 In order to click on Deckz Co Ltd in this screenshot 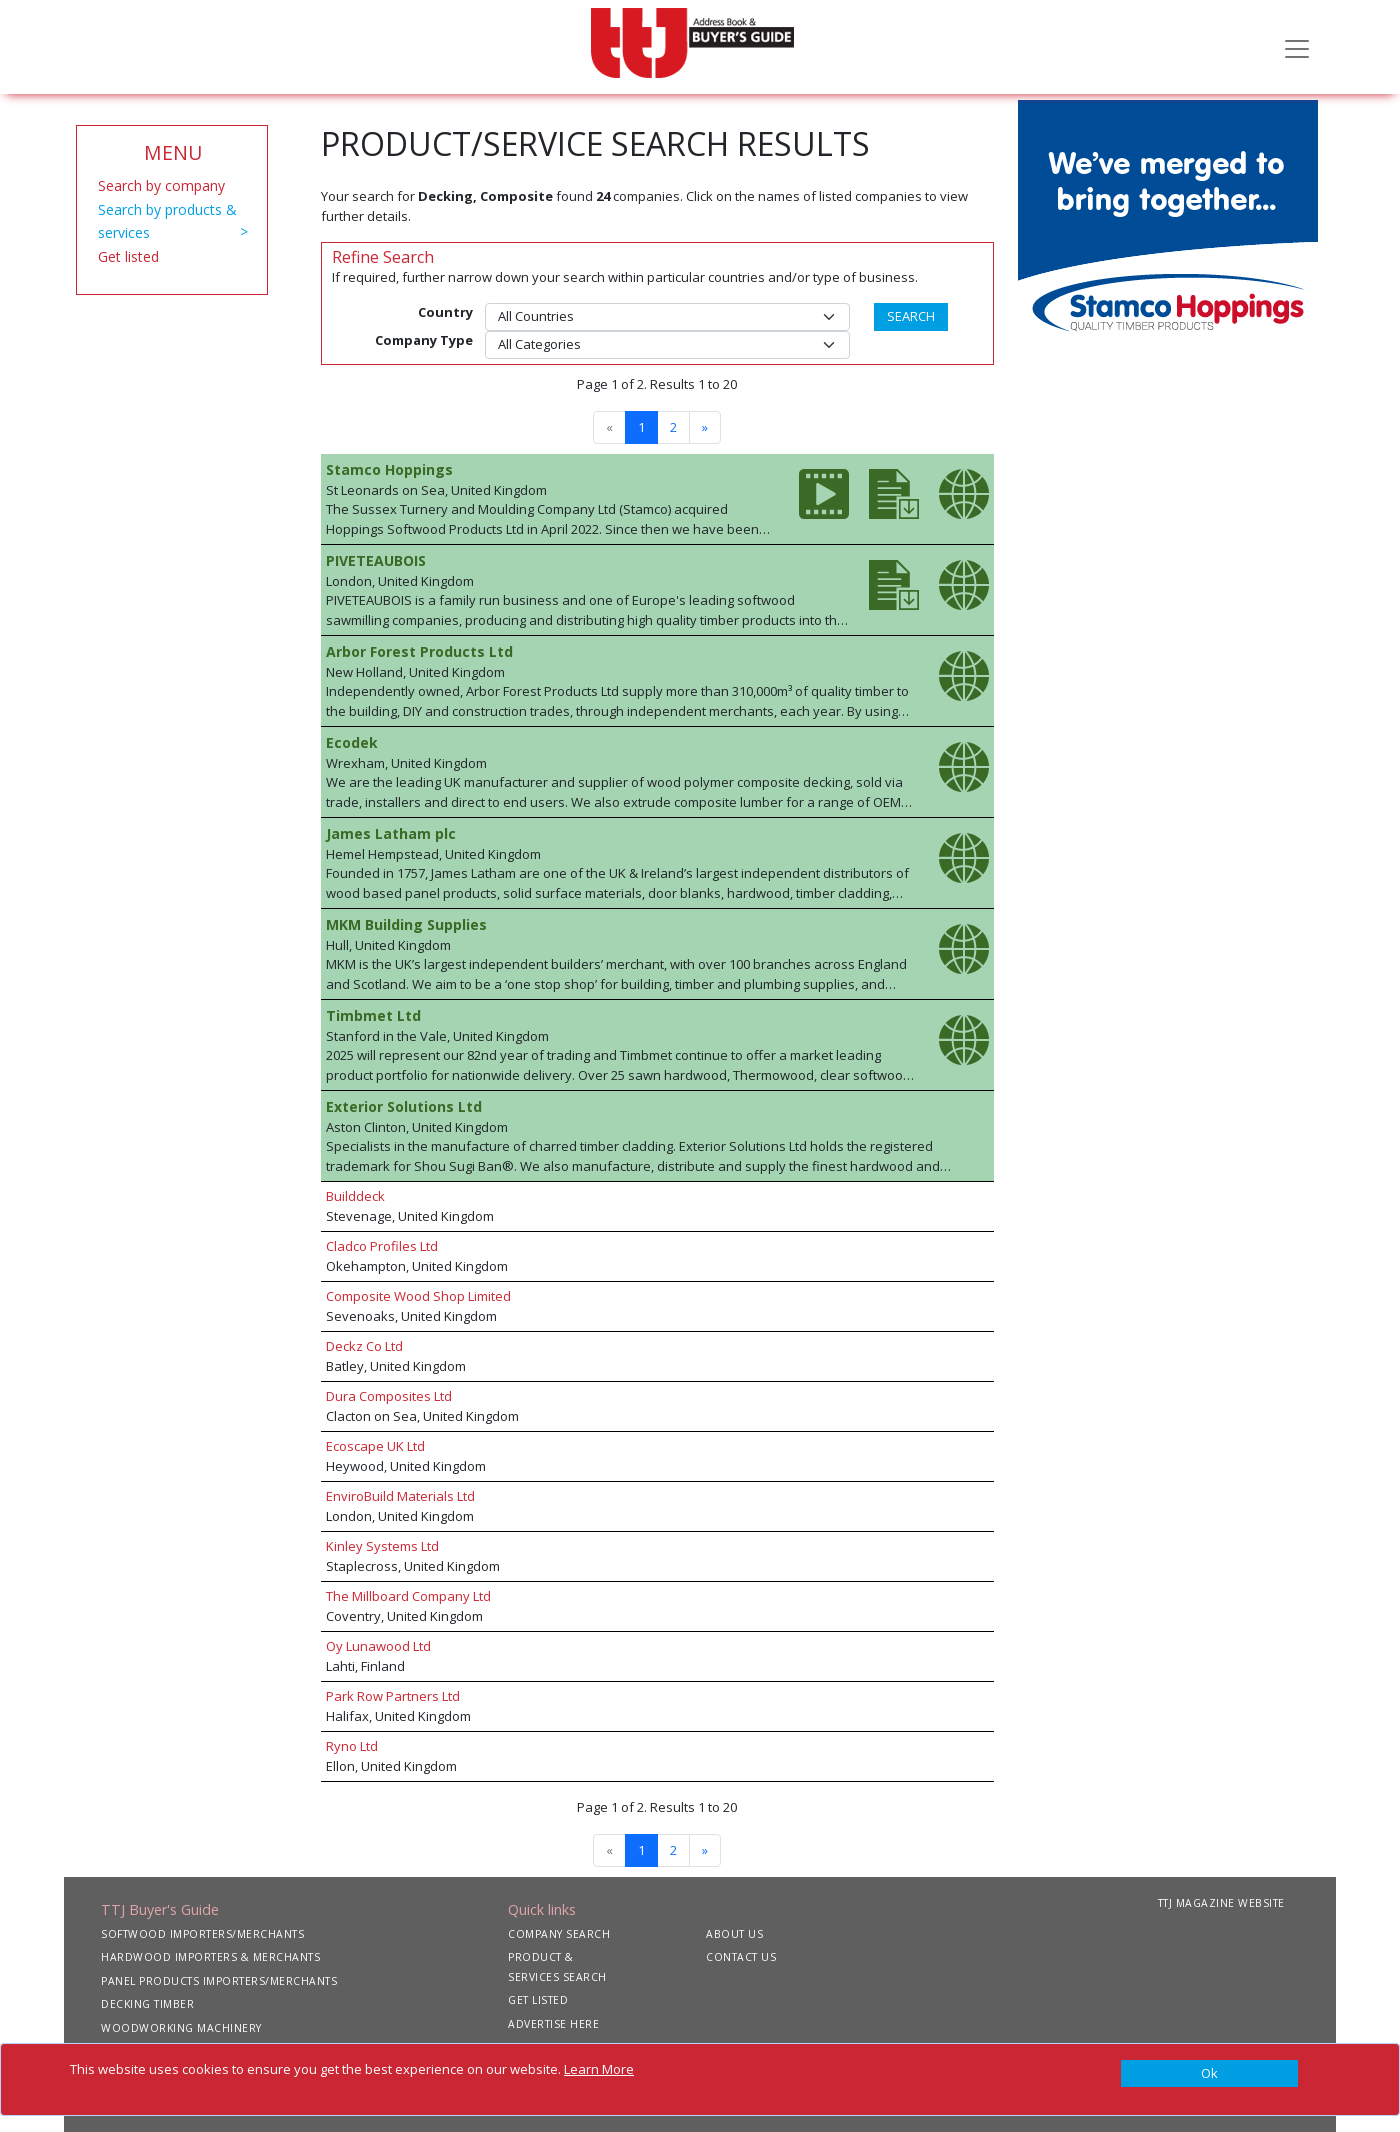, I will do `click(364, 1346)`.